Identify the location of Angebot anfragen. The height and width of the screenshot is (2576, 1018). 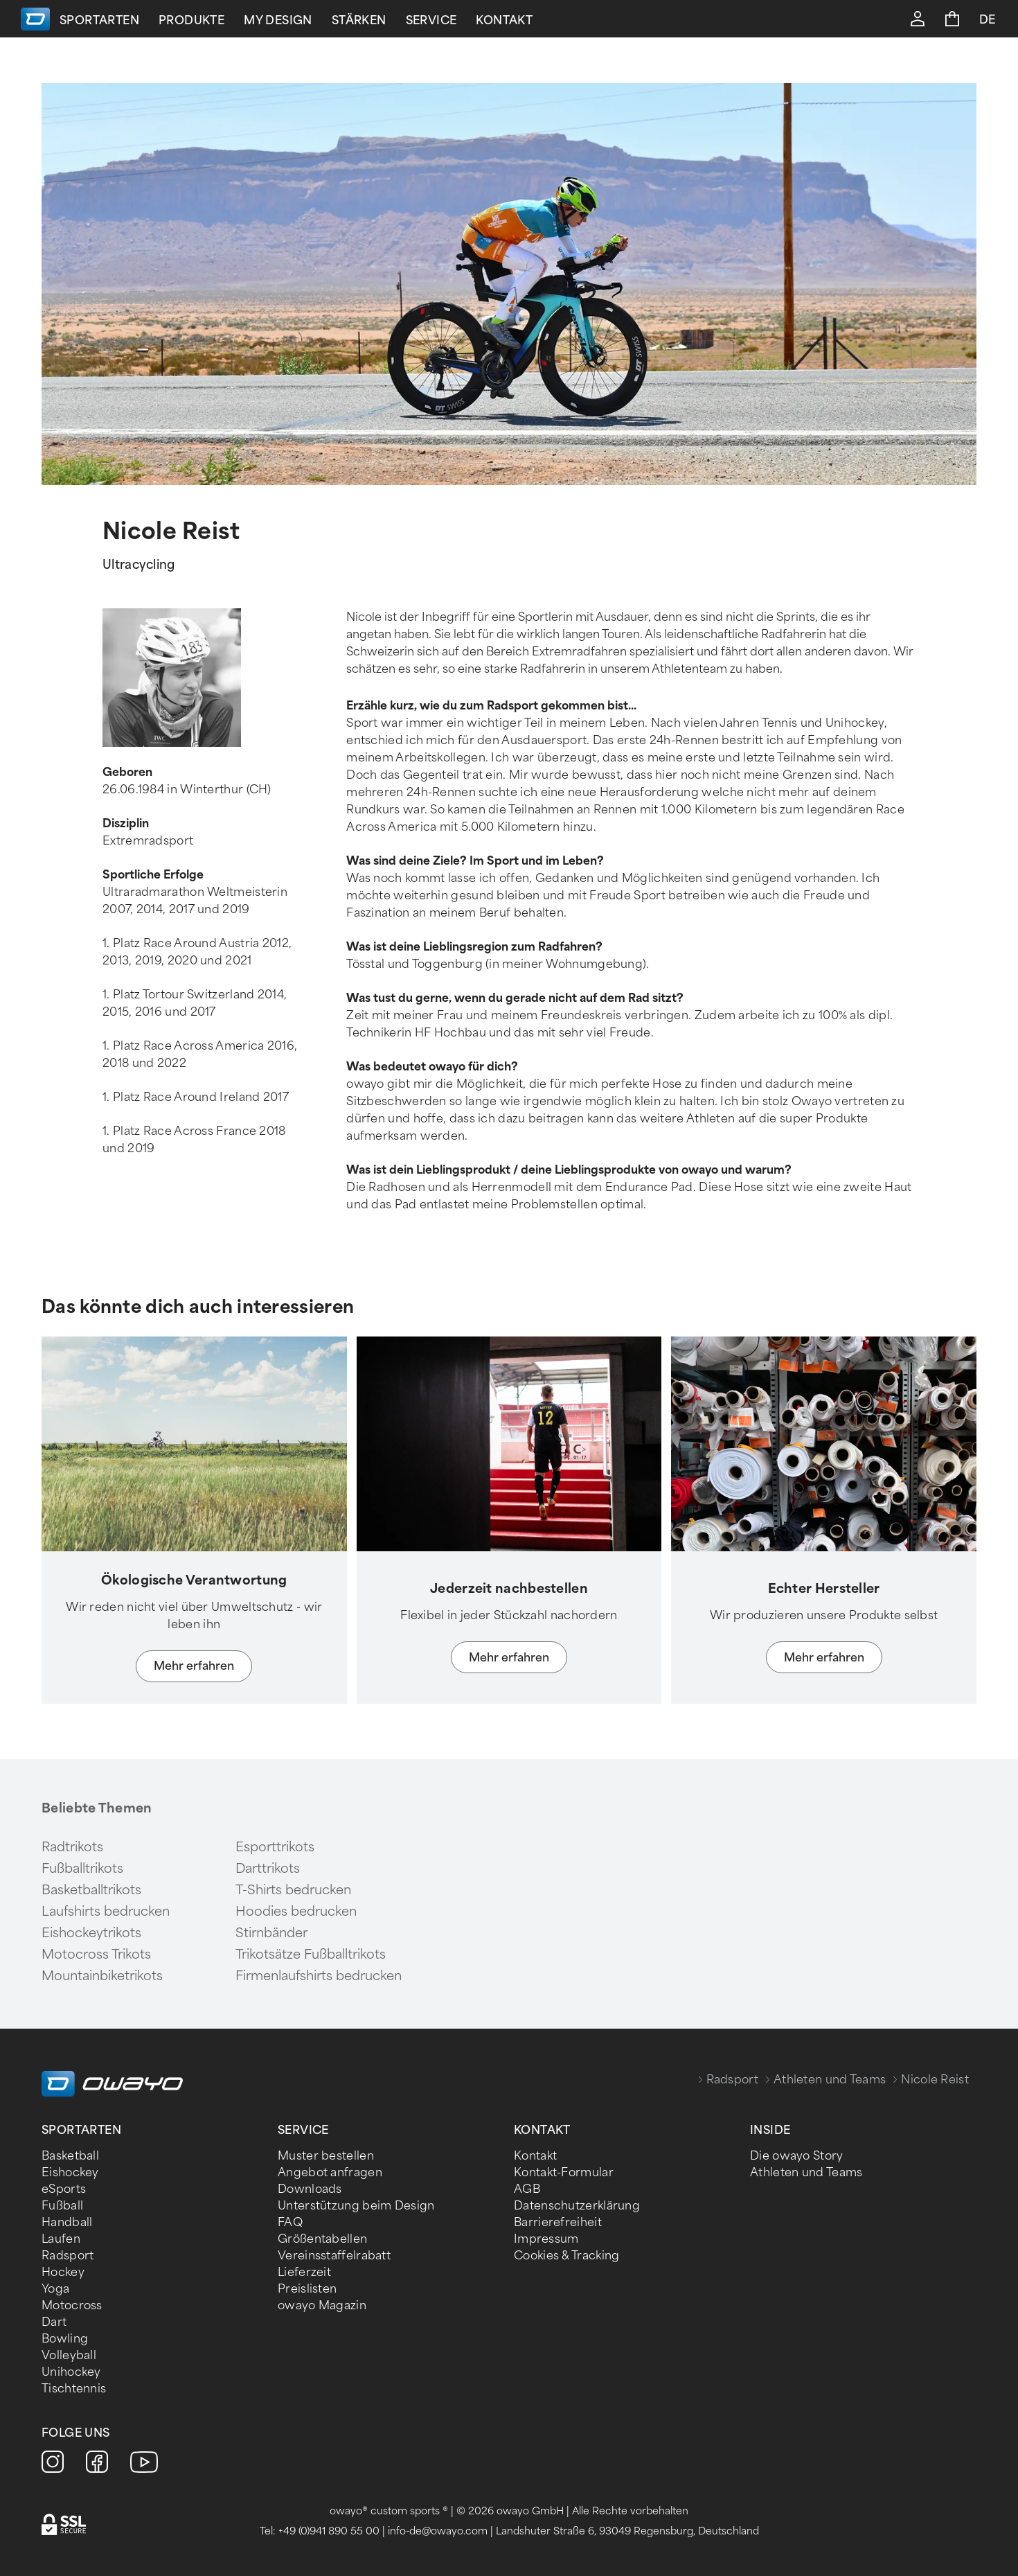
(330, 2172).